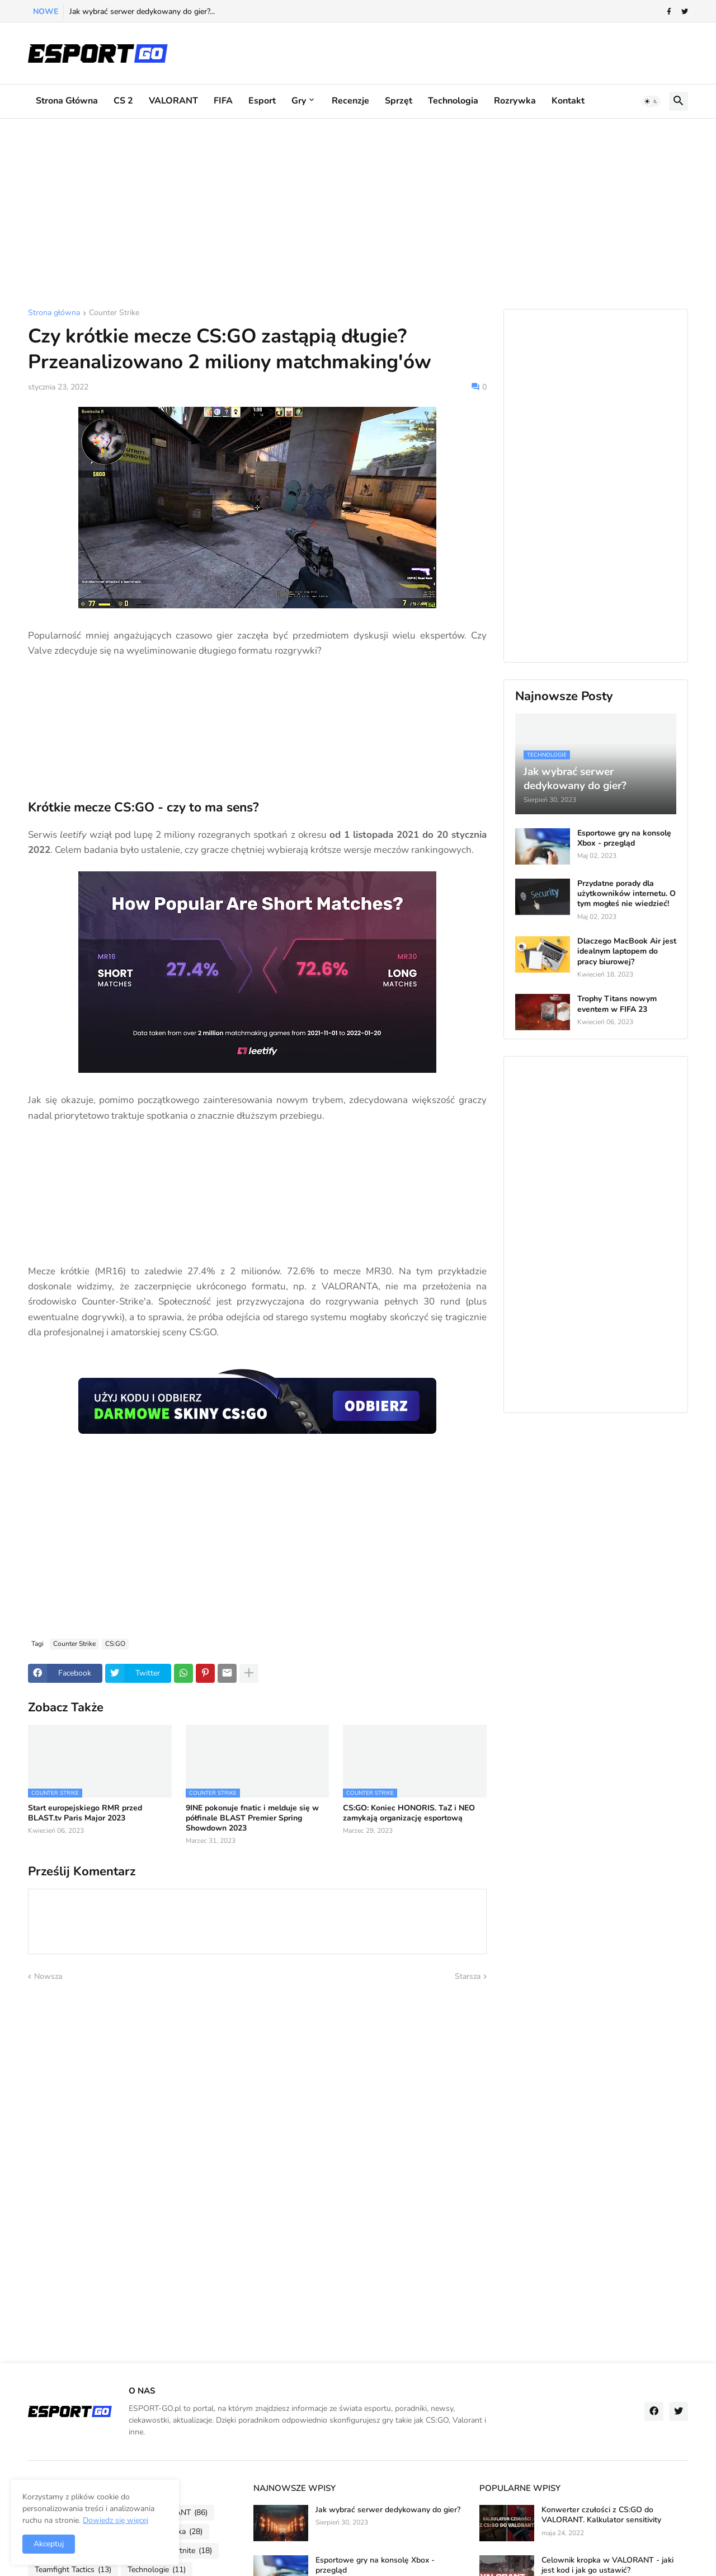 The image size is (716, 2576). I want to click on Esportowe gry na konsolę Xbox - przegląd, so click(624, 838).